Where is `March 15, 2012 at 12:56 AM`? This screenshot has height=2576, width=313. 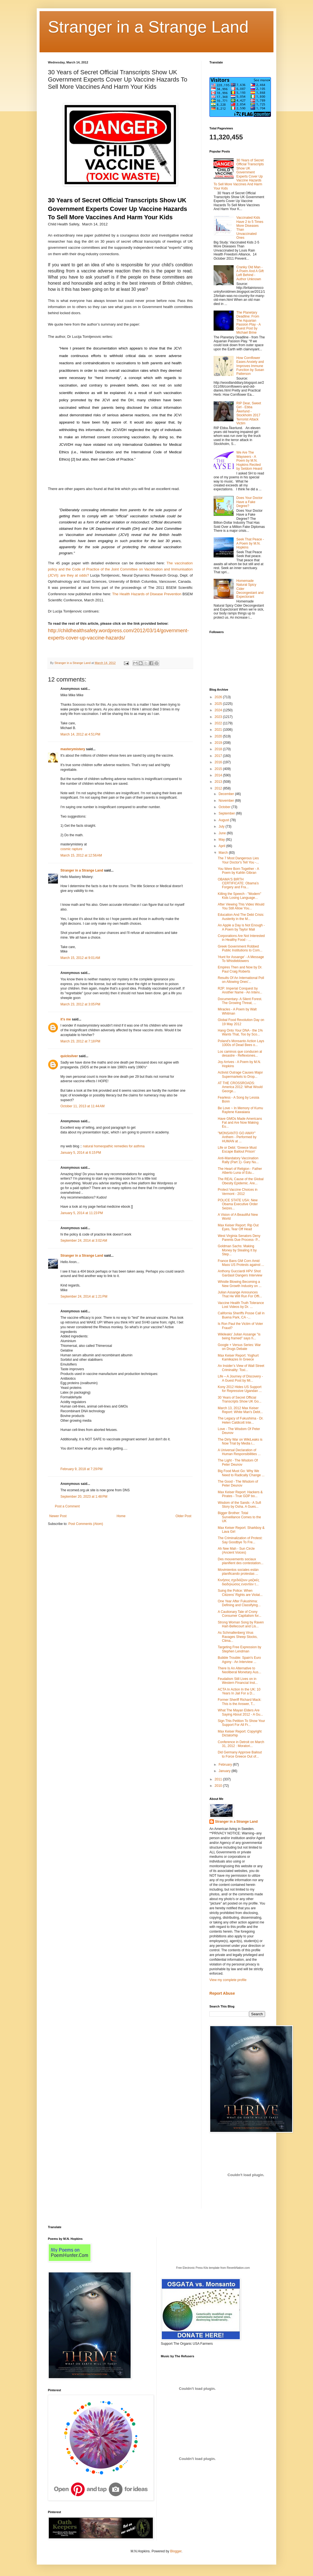
March 15, 2012 at 12:56 AM is located at coordinates (81, 855).